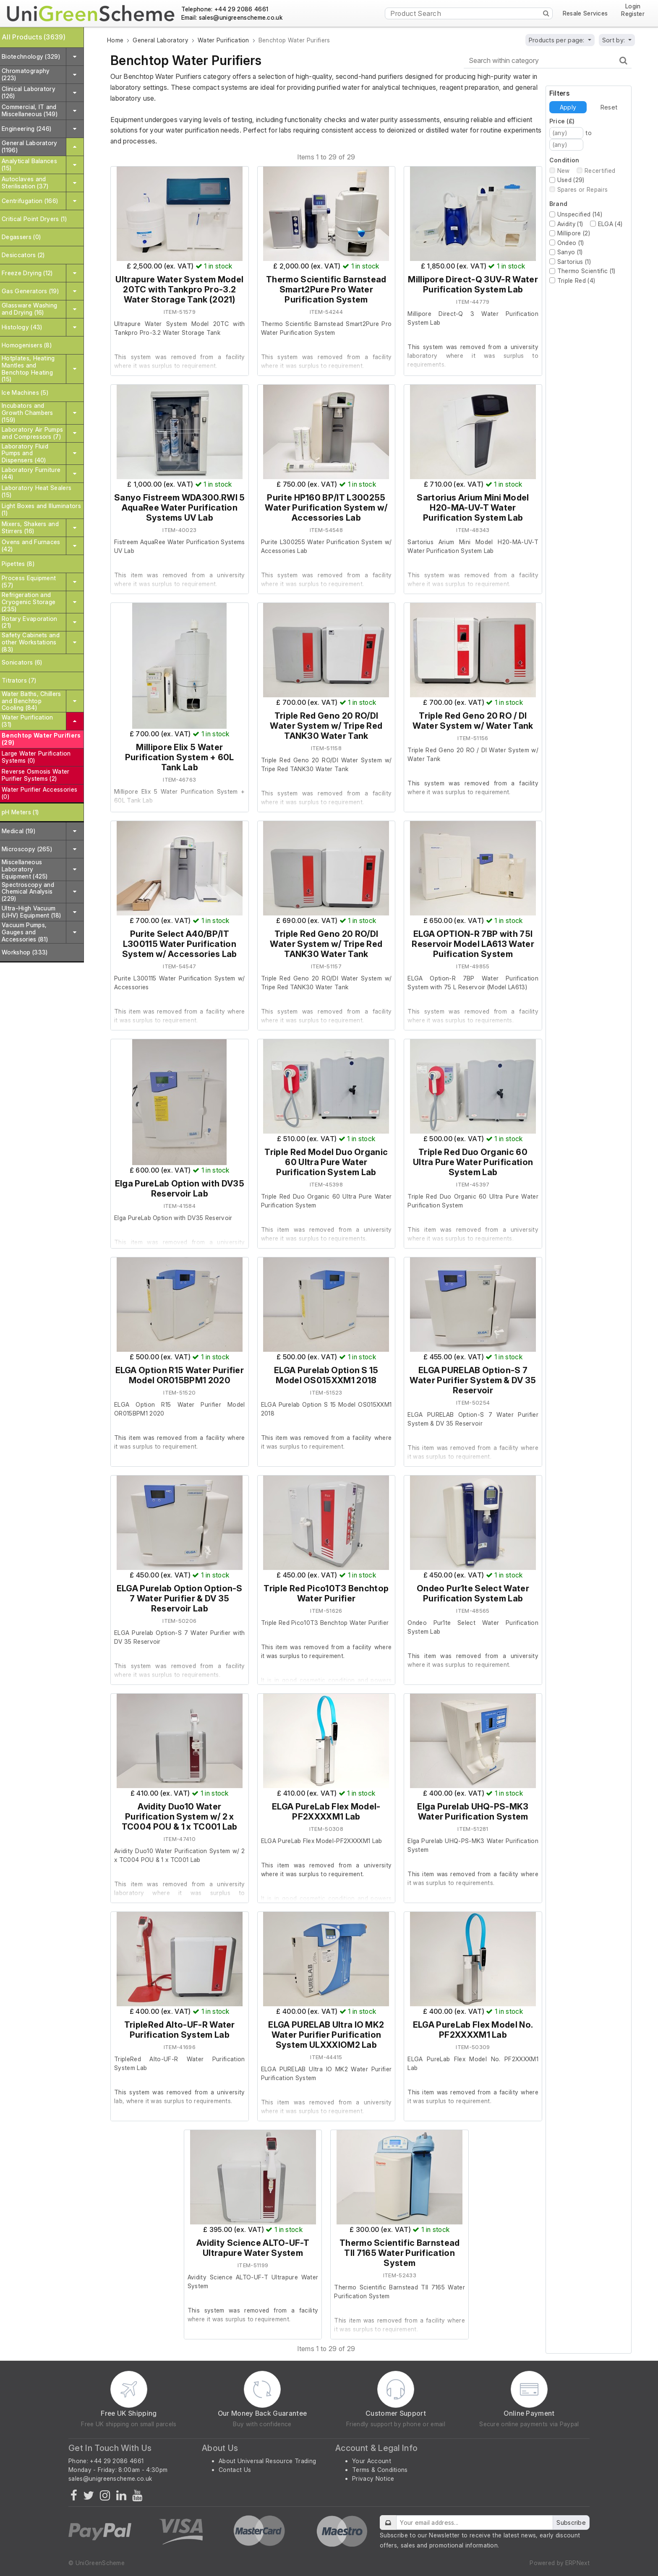  What do you see at coordinates (29, 581) in the screenshot?
I see `Process Equipment (57)` at bounding box center [29, 581].